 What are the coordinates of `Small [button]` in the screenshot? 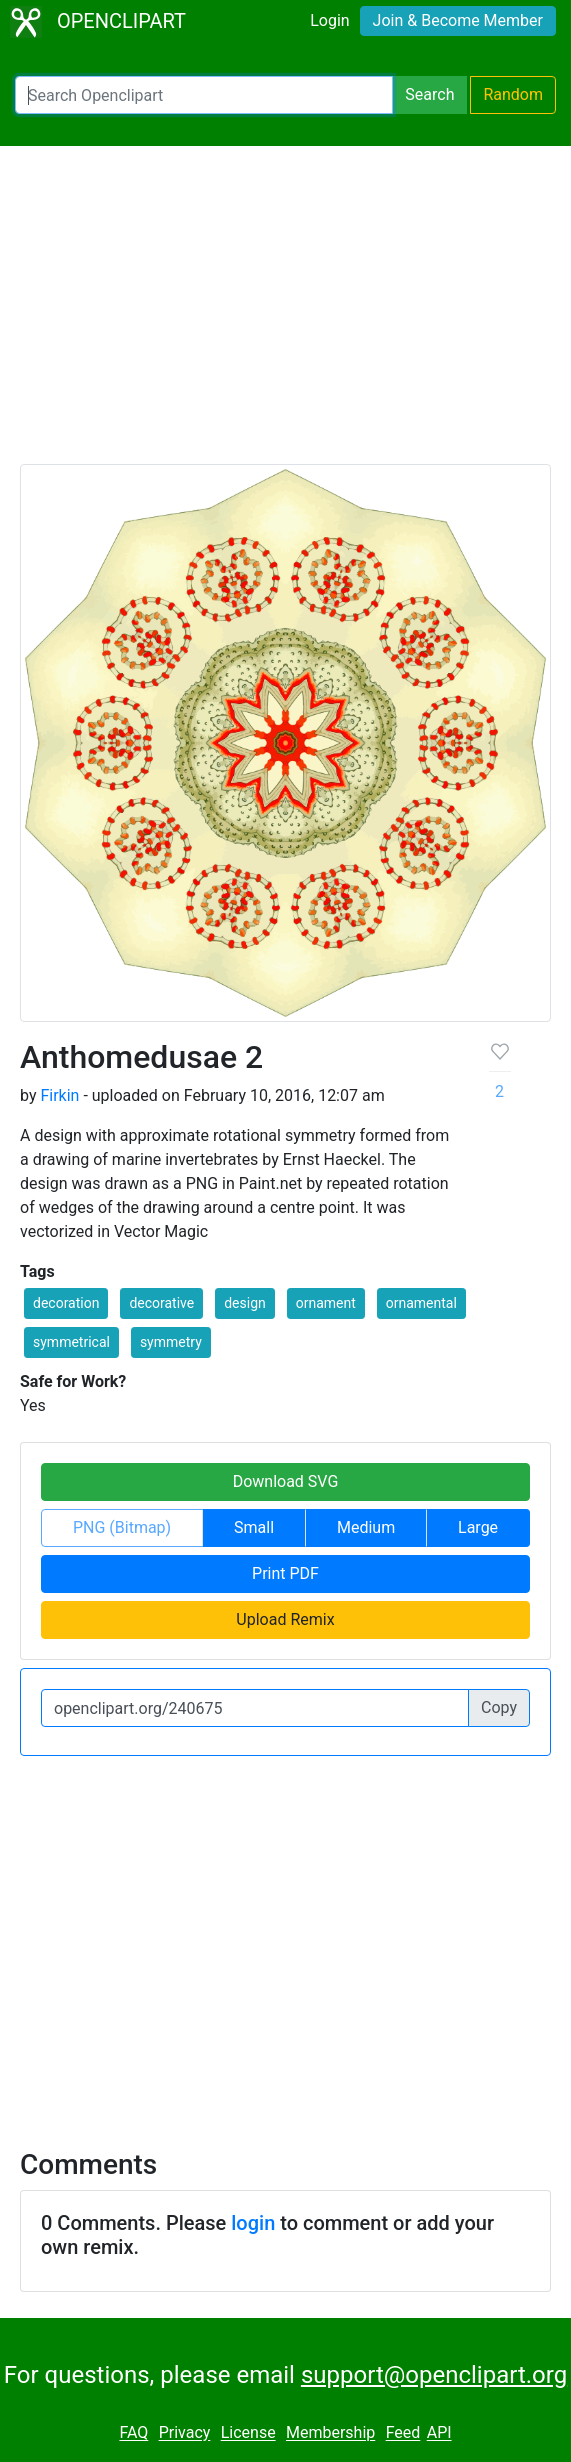 It's located at (254, 1527).